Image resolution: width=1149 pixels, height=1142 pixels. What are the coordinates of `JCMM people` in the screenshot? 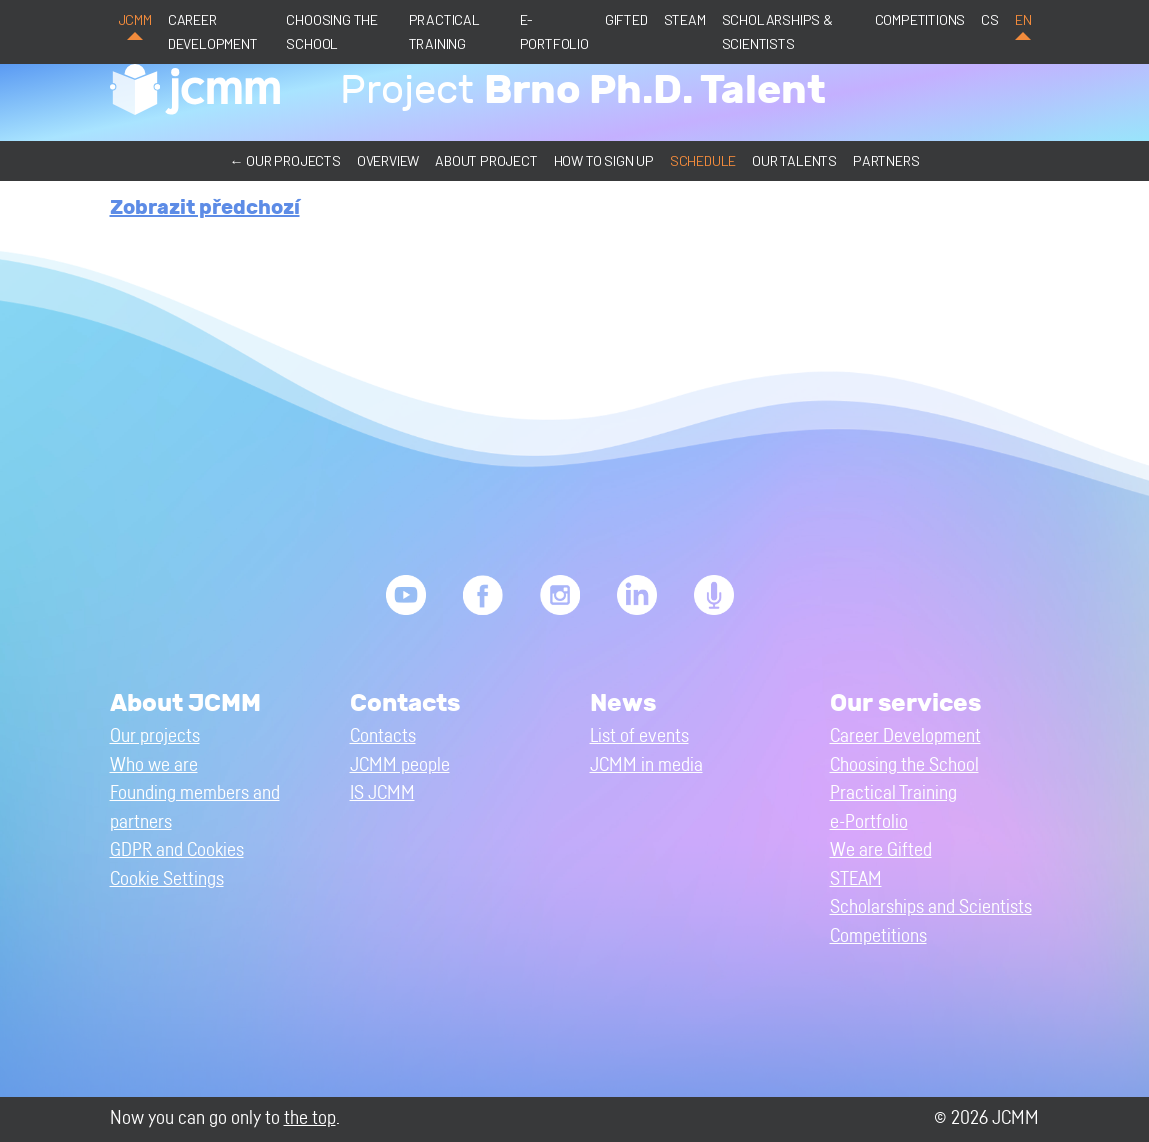 It's located at (400, 765).